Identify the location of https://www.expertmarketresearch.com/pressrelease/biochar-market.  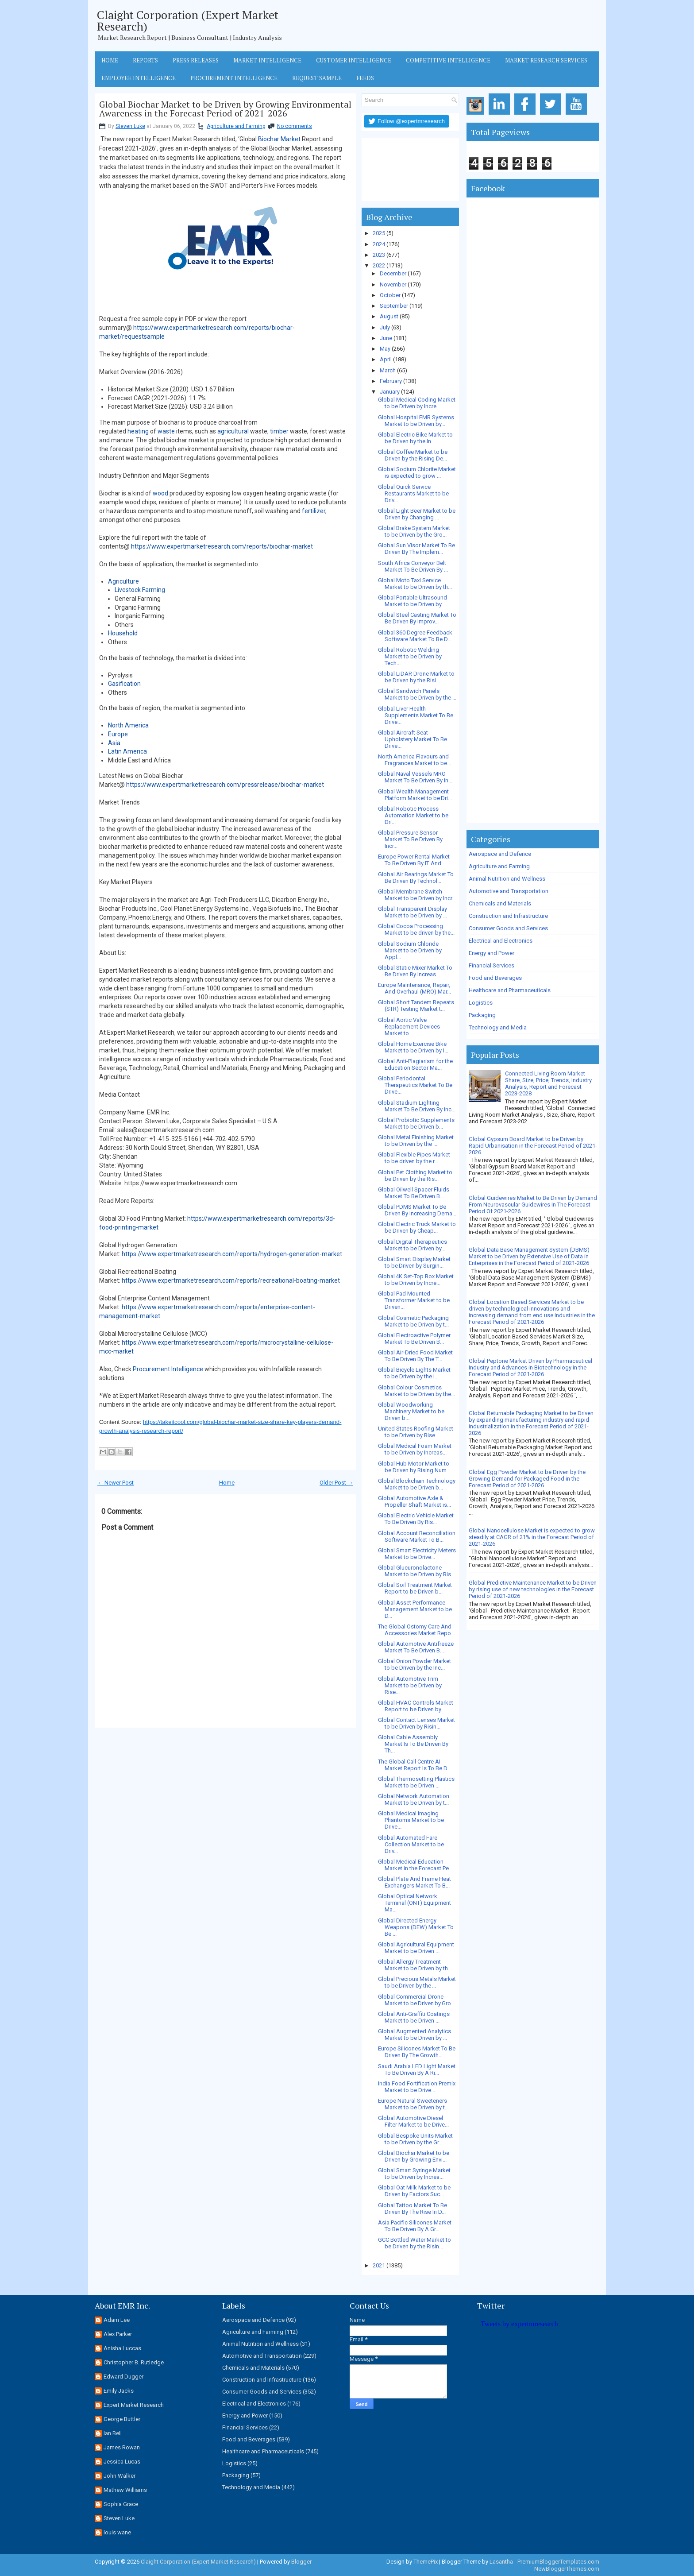
(225, 784).